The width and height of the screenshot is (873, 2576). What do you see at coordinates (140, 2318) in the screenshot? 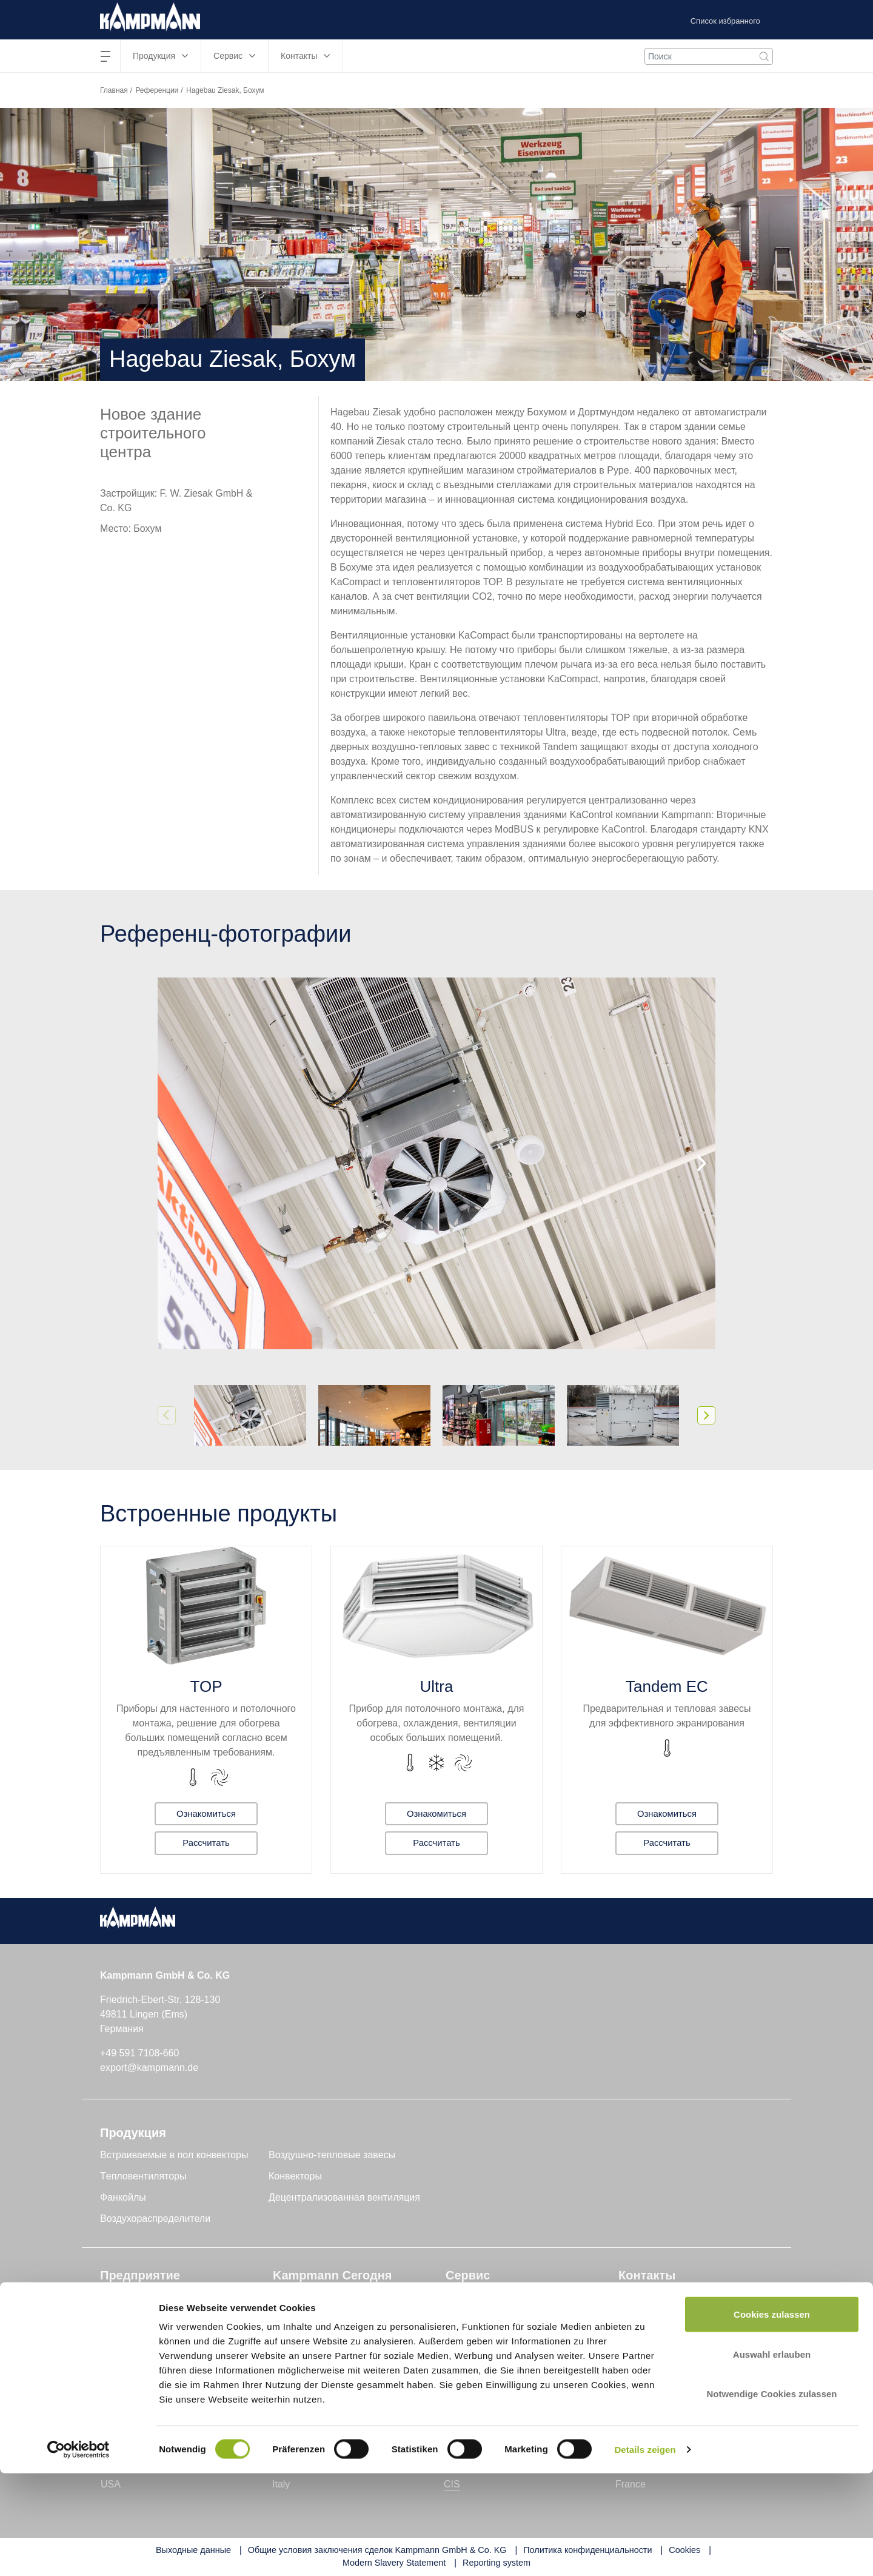
I see `Genau mein Klima` at bounding box center [140, 2318].